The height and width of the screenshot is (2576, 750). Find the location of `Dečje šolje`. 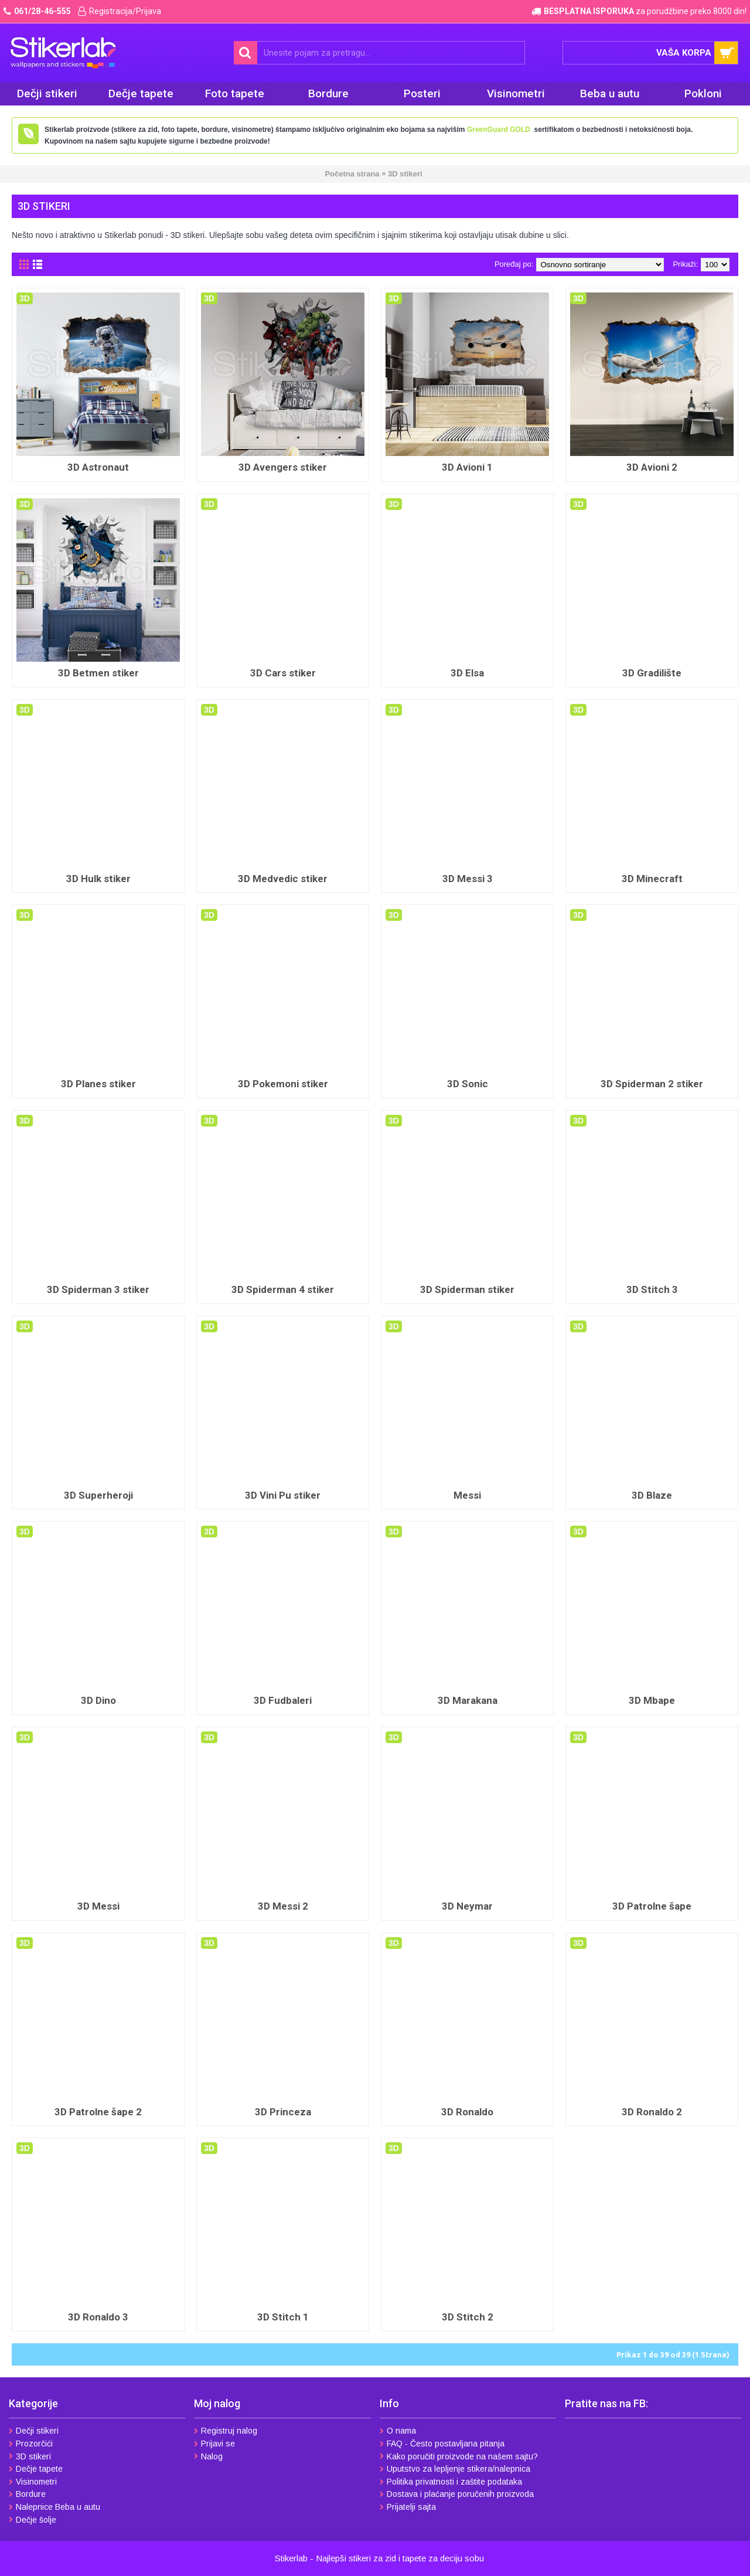

Dečje šolje is located at coordinates (32, 2519).